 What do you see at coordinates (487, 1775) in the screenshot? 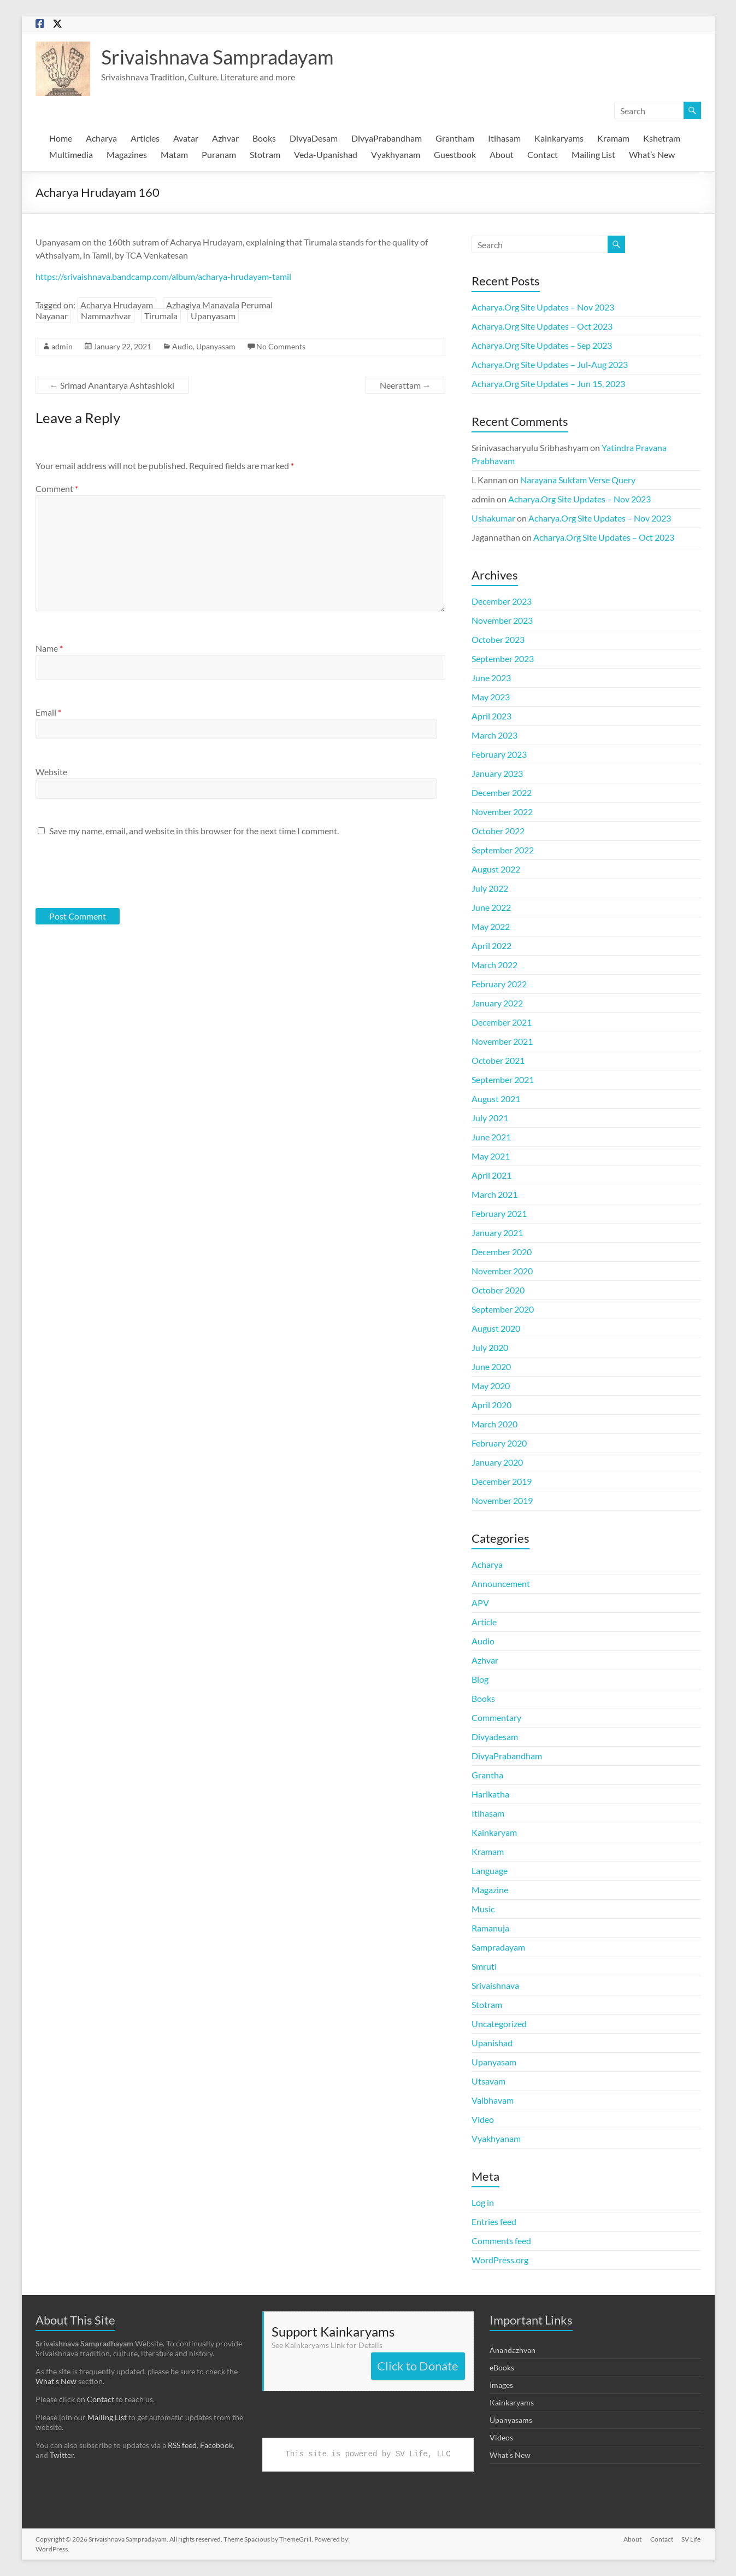
I see `Grantha` at bounding box center [487, 1775].